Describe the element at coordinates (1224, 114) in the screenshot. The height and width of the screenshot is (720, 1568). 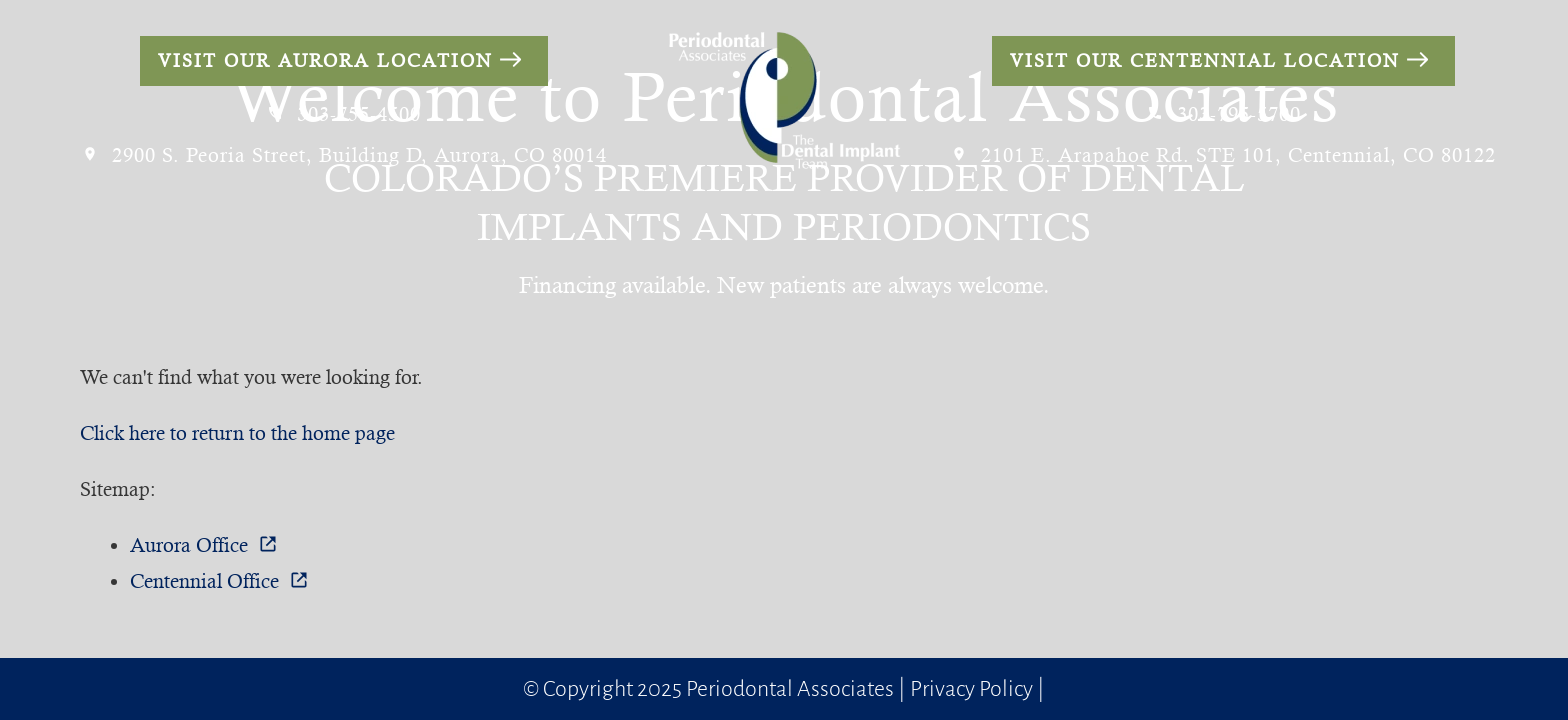
I see `303-795-5700` at that location.